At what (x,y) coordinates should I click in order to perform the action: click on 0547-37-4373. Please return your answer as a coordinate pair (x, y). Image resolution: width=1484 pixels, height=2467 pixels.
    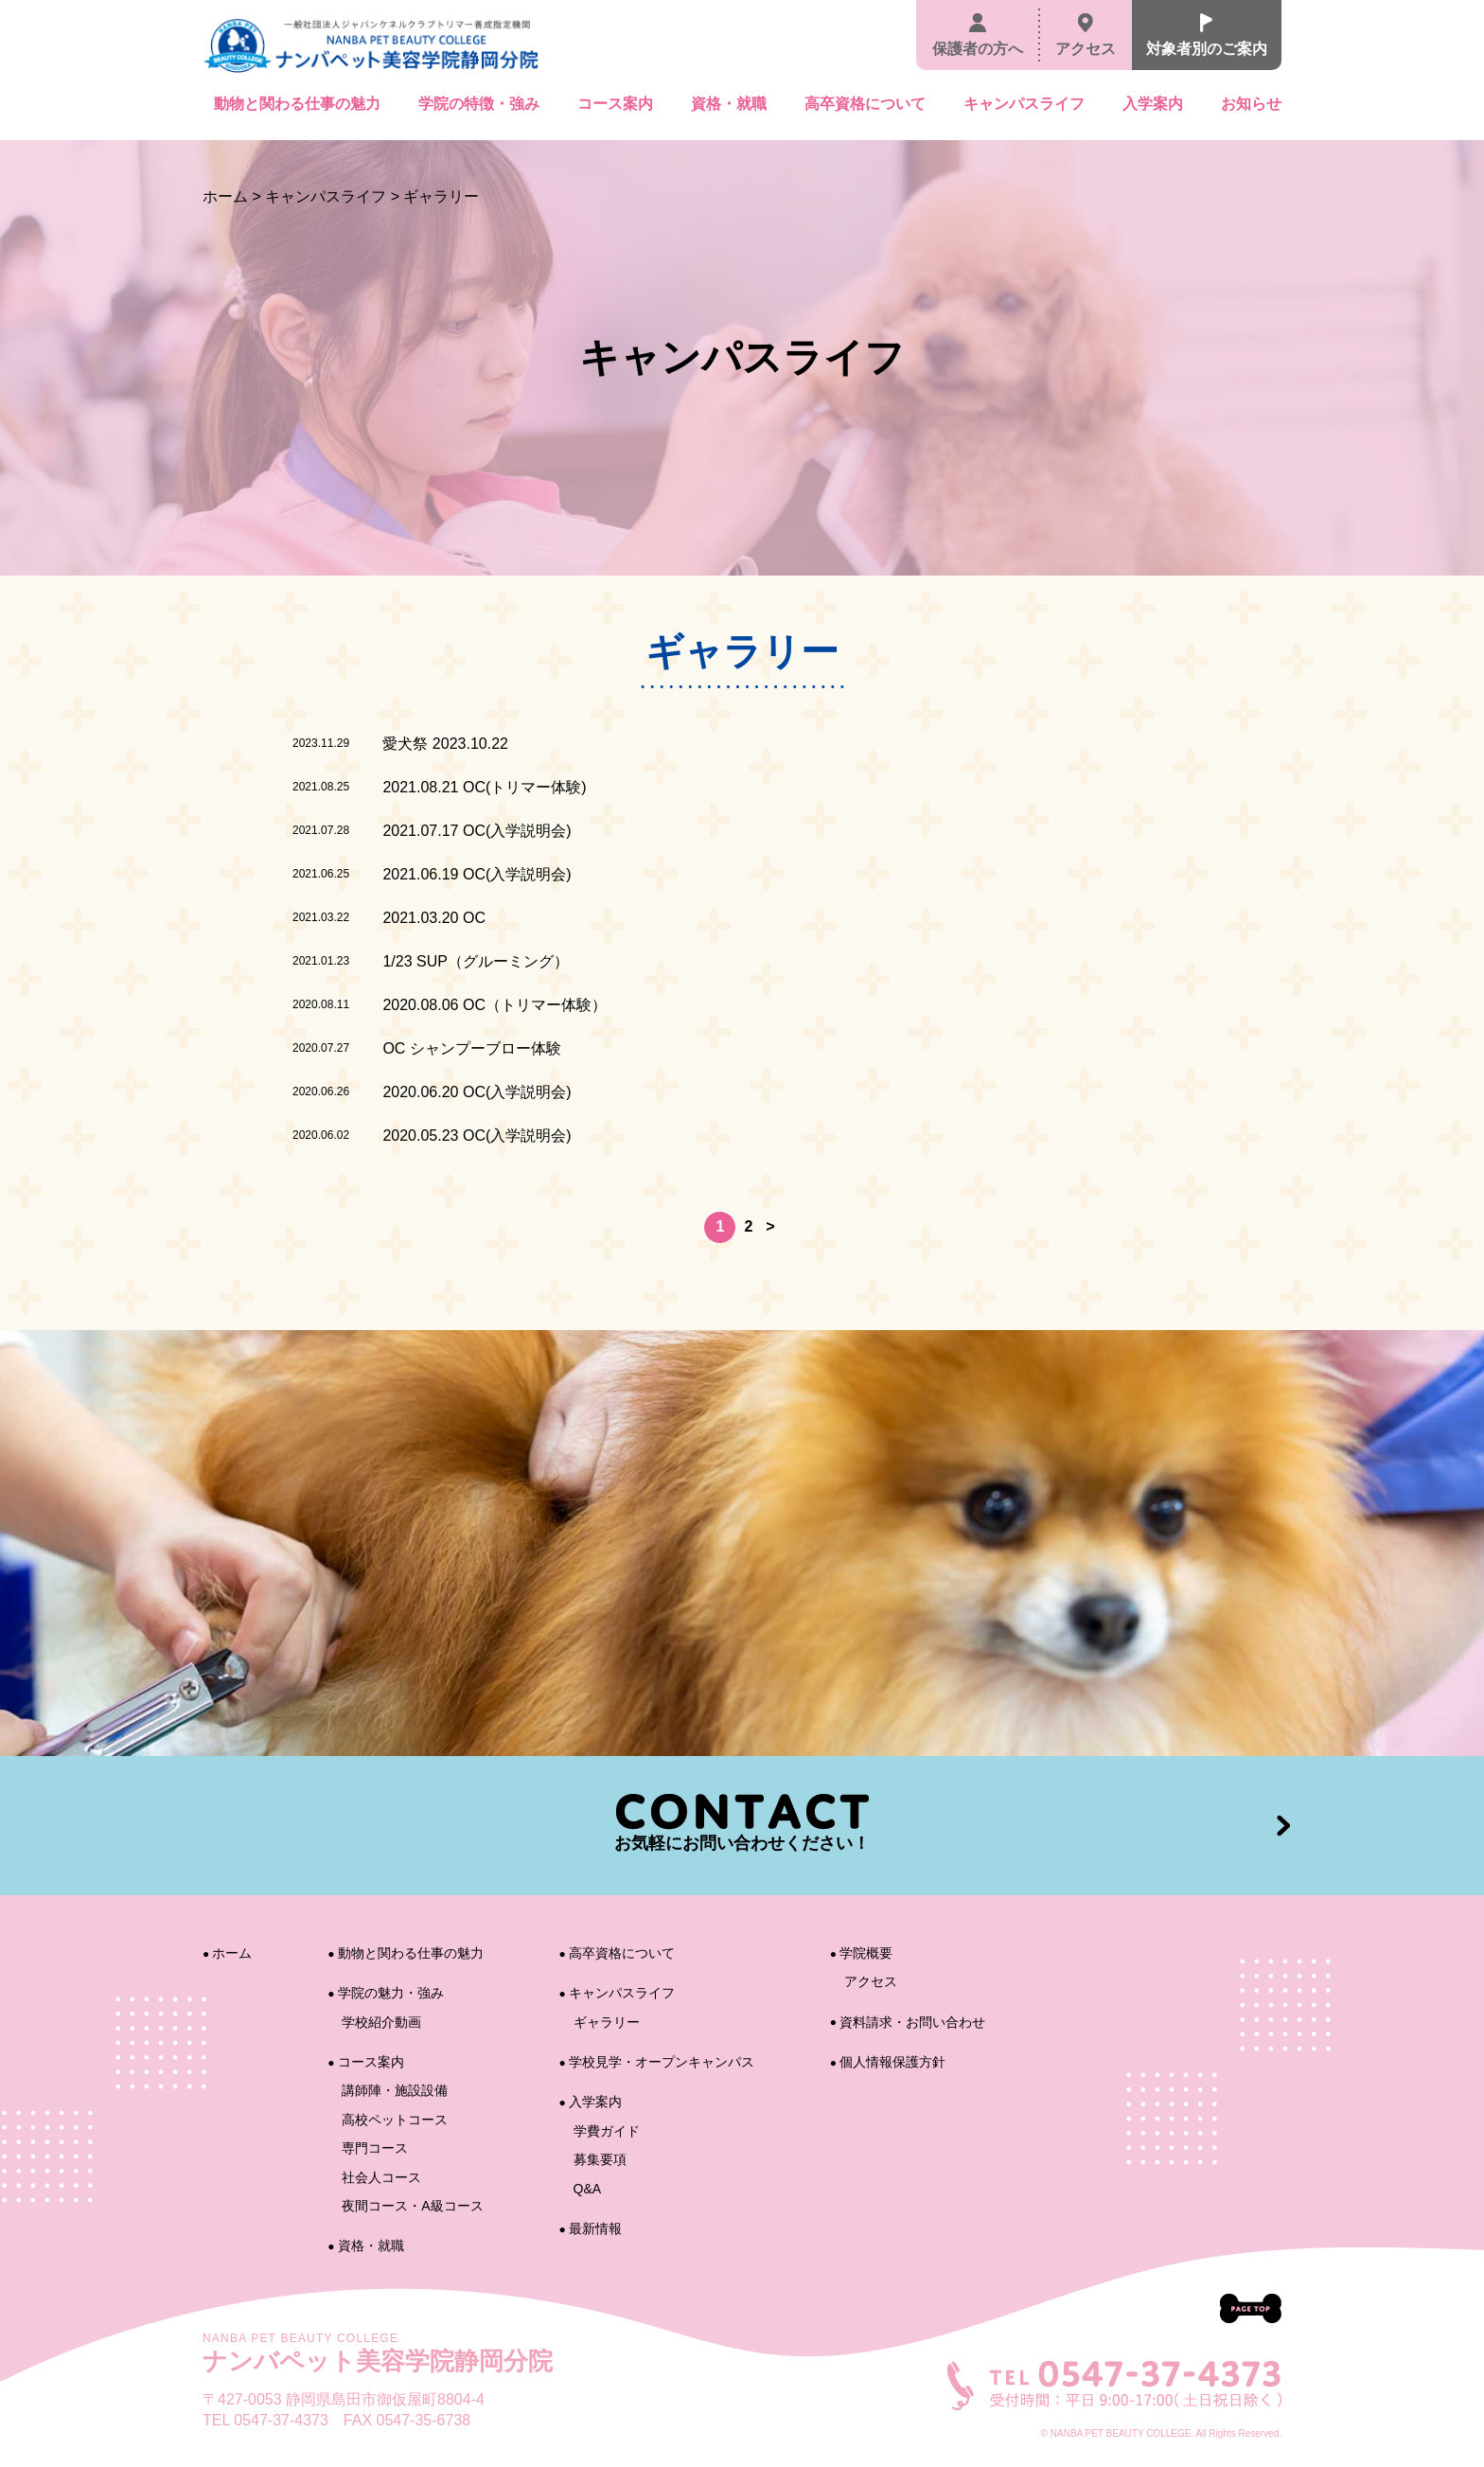
    Looking at the image, I should click on (281, 2420).